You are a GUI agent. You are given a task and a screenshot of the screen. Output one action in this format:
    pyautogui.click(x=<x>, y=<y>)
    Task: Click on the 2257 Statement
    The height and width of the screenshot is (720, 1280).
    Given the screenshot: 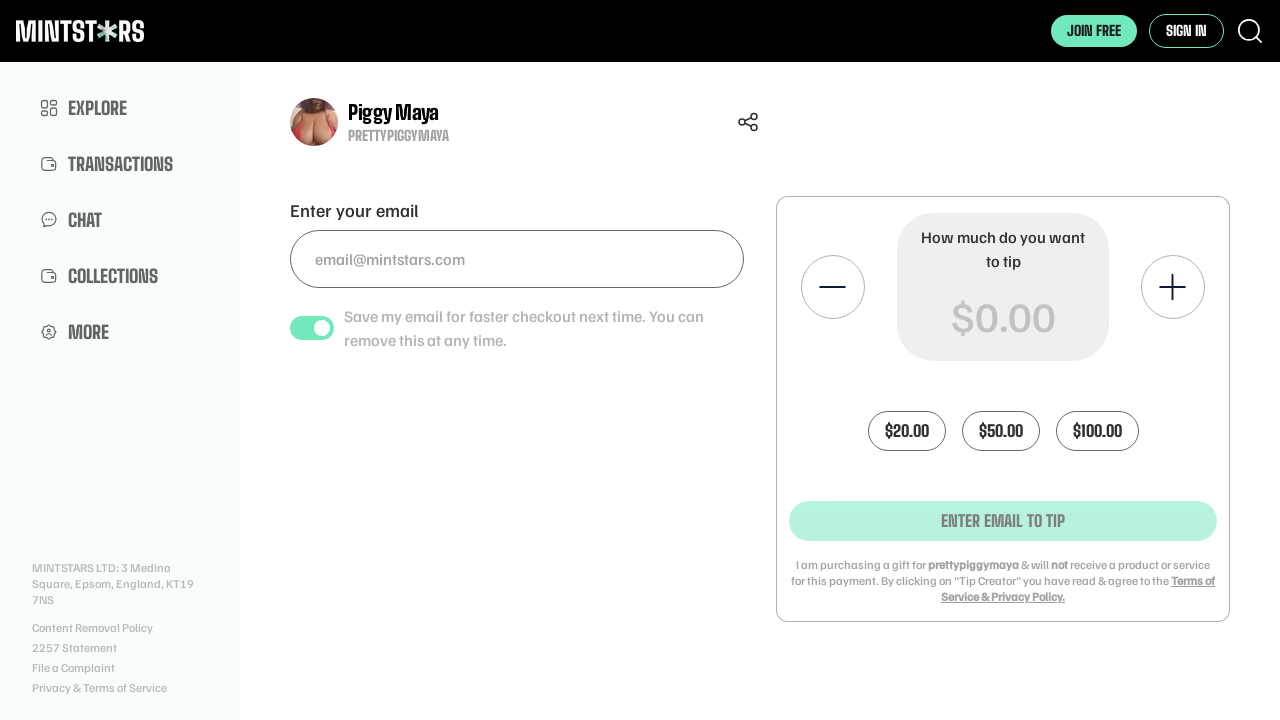 What is the action you would take?
    pyautogui.click(x=74, y=647)
    